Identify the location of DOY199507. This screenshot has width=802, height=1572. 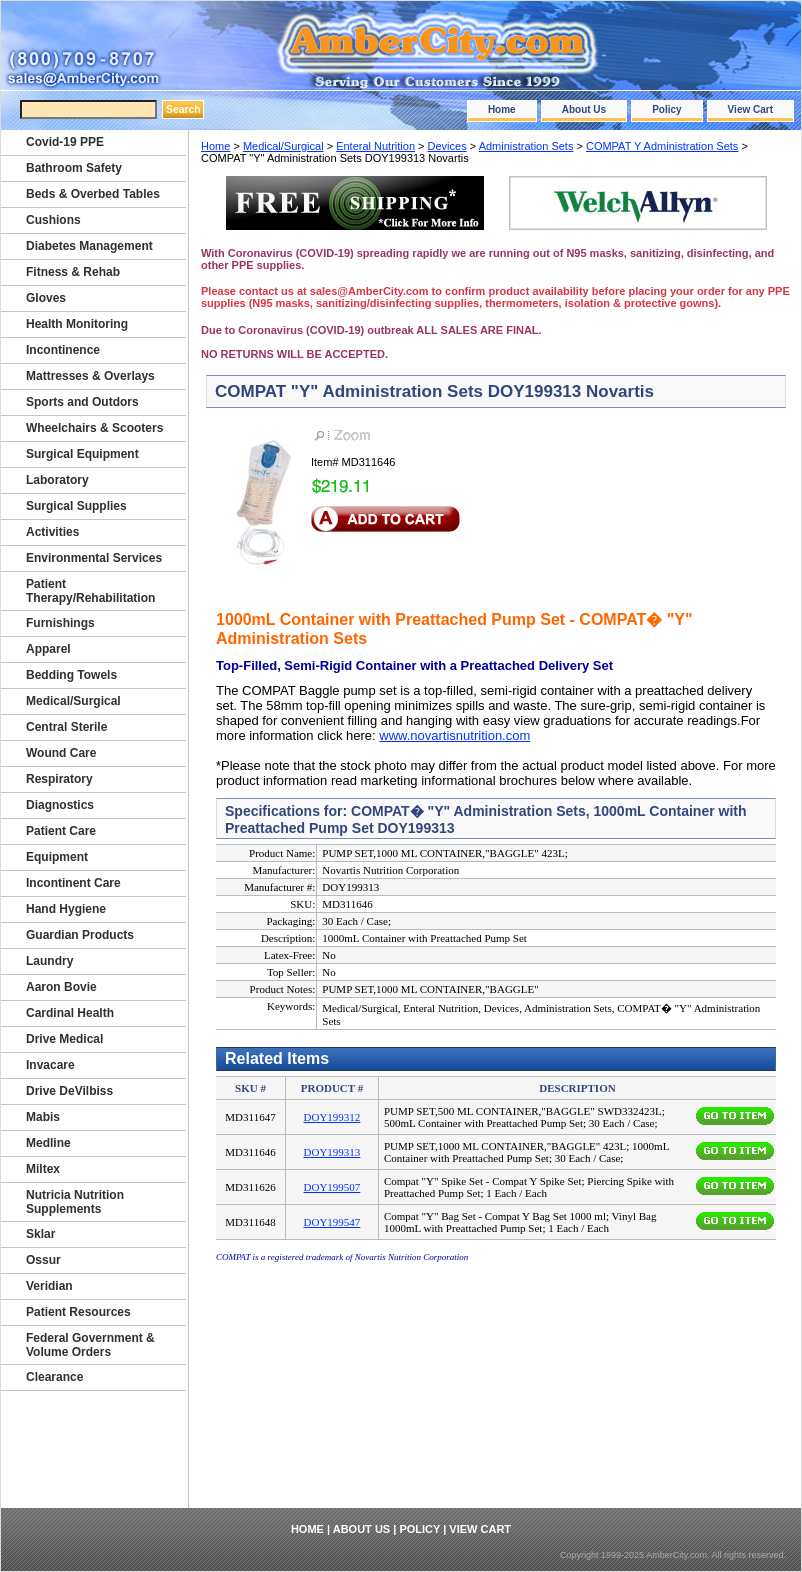
(332, 1187).